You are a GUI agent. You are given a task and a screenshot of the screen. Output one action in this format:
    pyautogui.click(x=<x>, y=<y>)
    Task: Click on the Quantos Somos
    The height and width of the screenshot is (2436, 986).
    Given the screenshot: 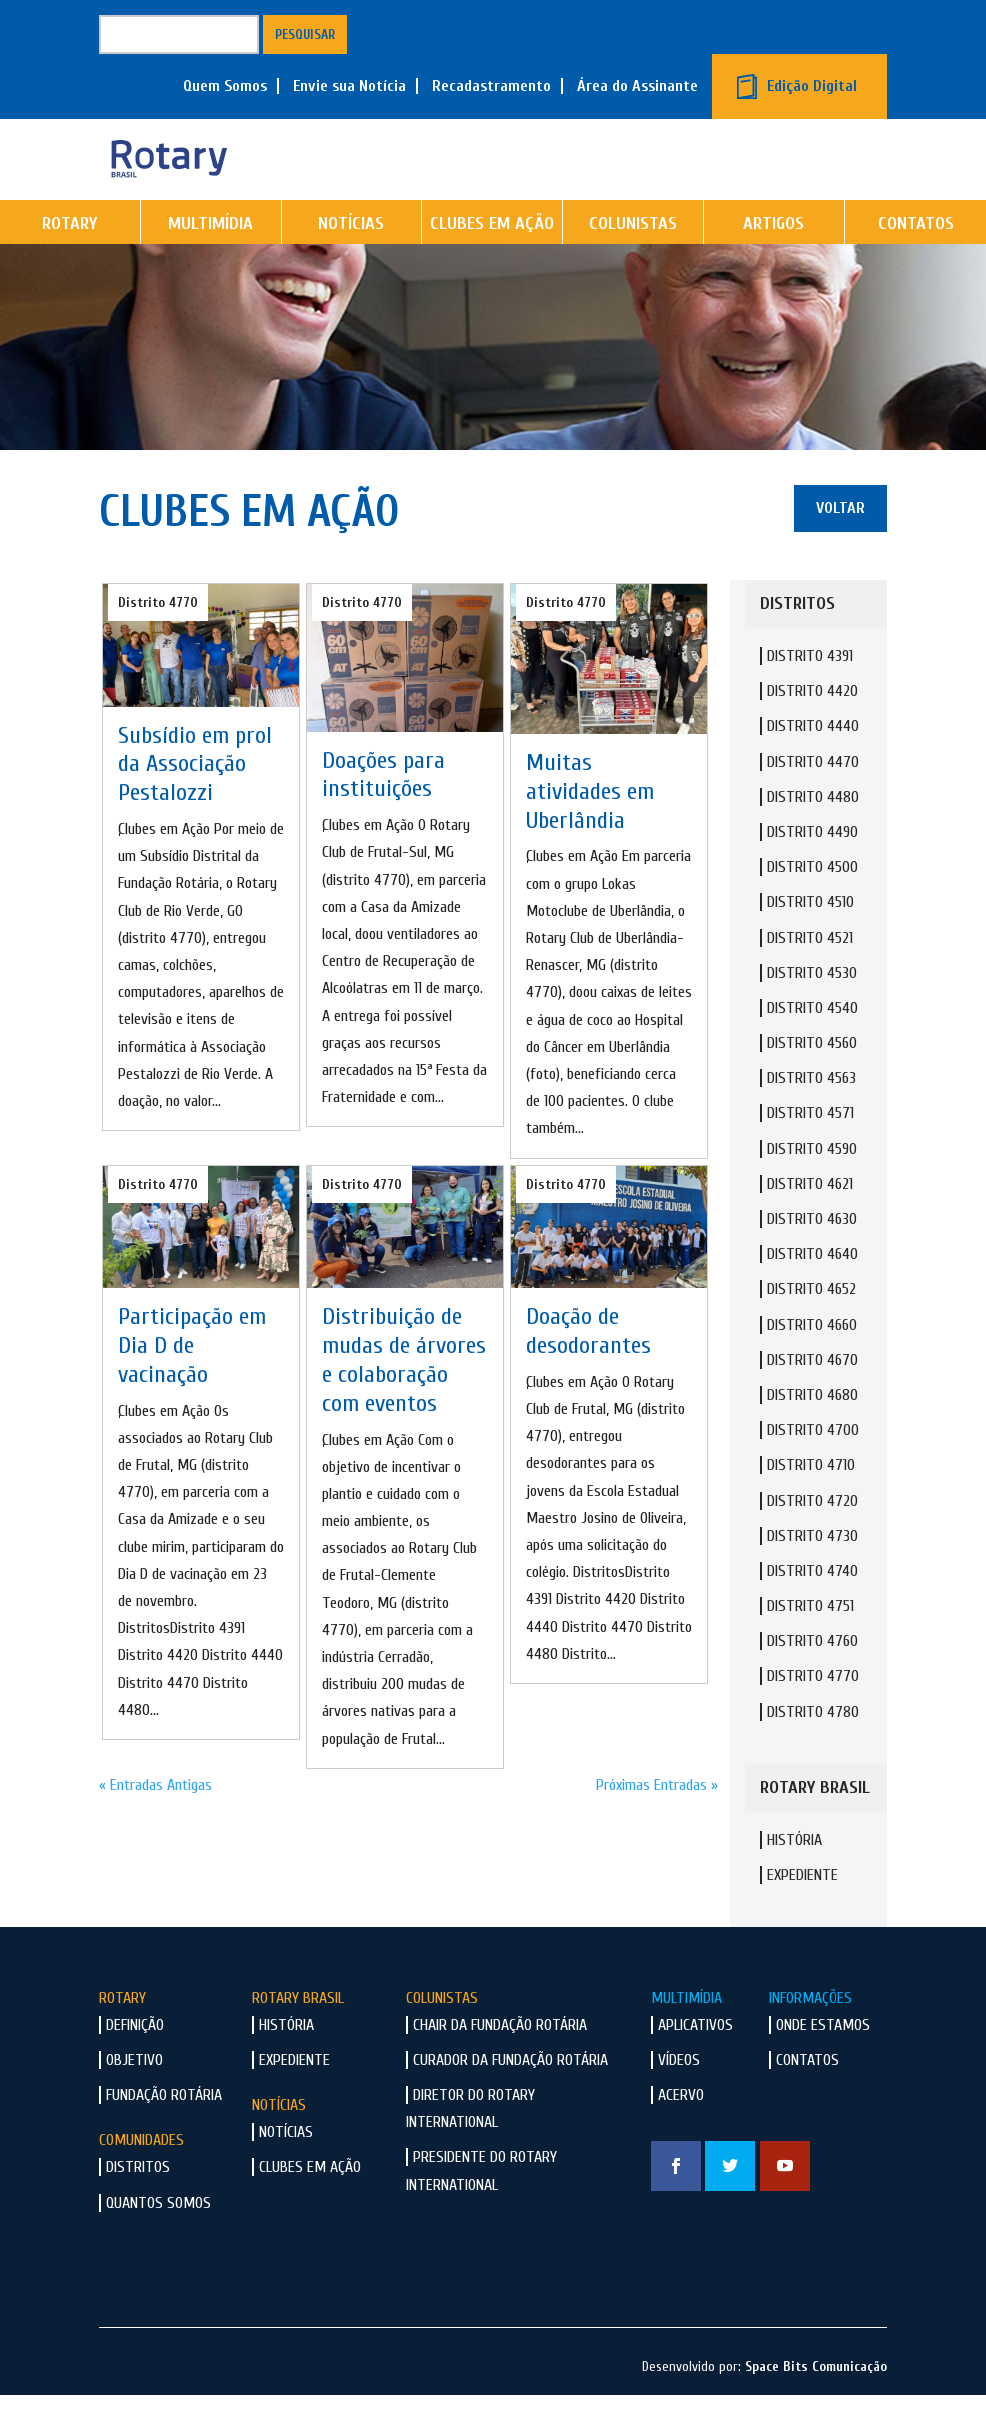 What is the action you would take?
    pyautogui.click(x=158, y=2244)
    